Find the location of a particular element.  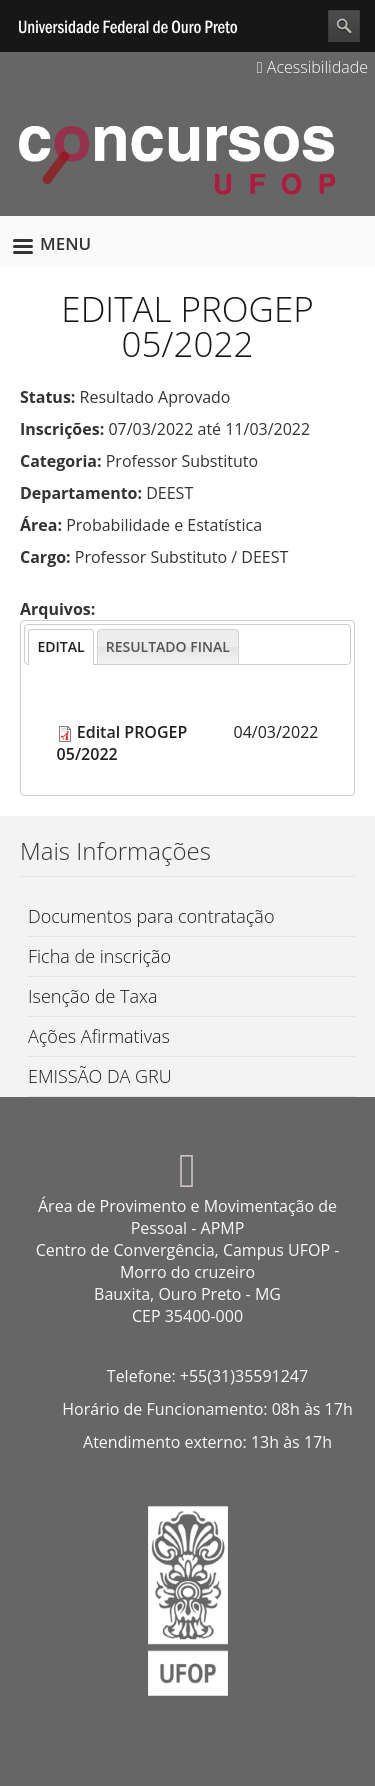

Ficha de inscrição is located at coordinates (99, 956).